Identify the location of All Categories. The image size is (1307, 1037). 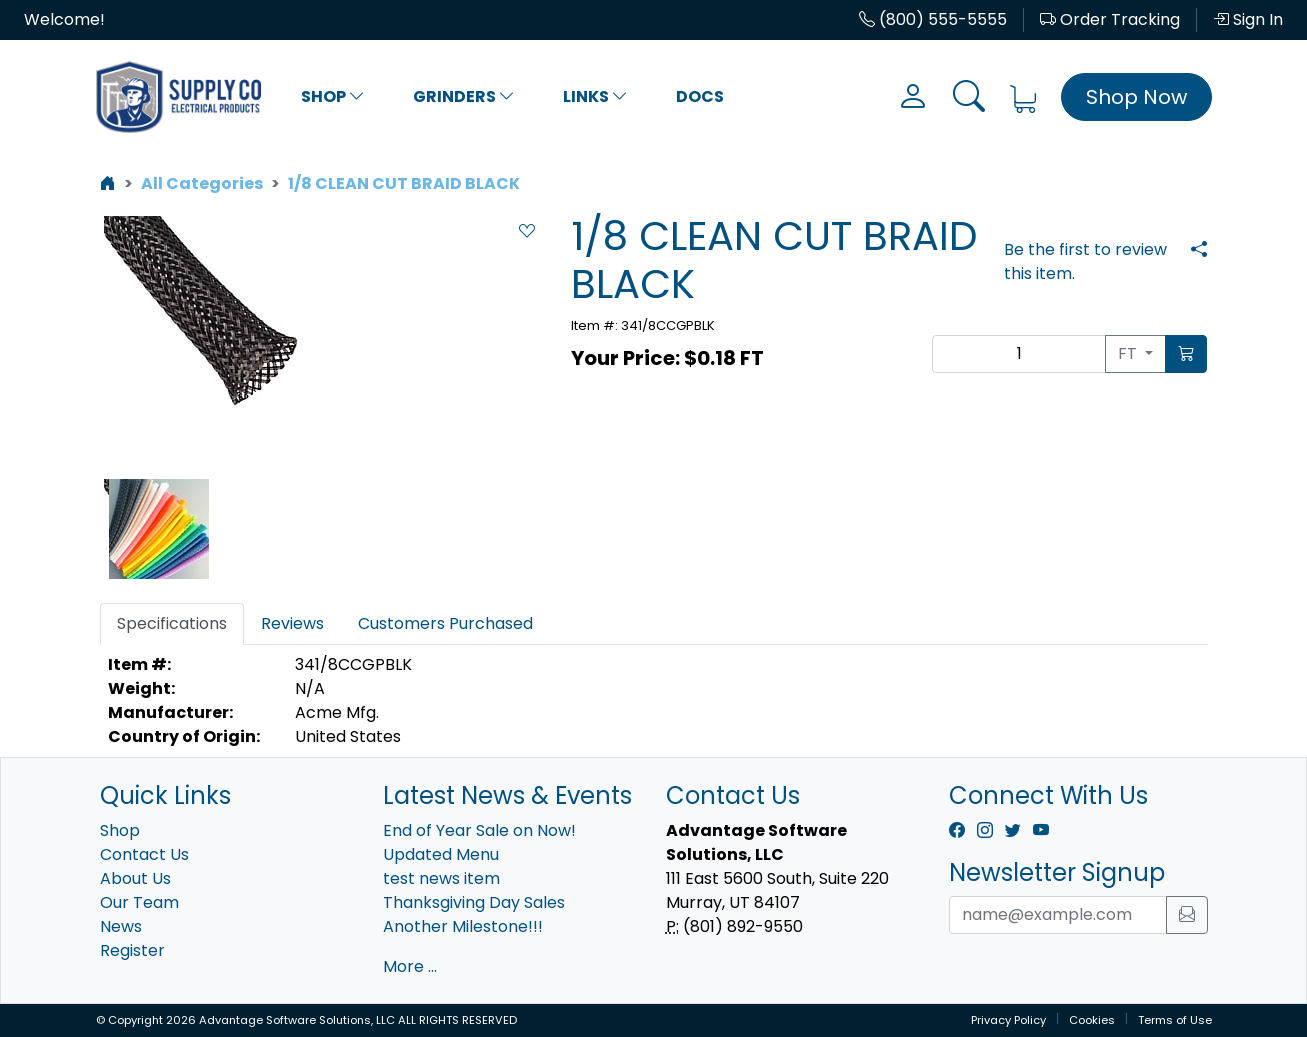
(202, 183).